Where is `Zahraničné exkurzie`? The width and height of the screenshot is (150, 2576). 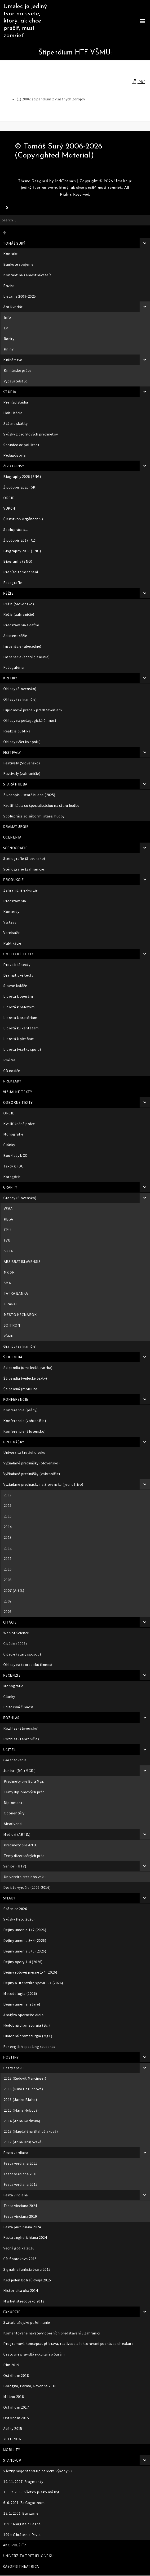
Zahraničné exkurzie is located at coordinates (20, 890).